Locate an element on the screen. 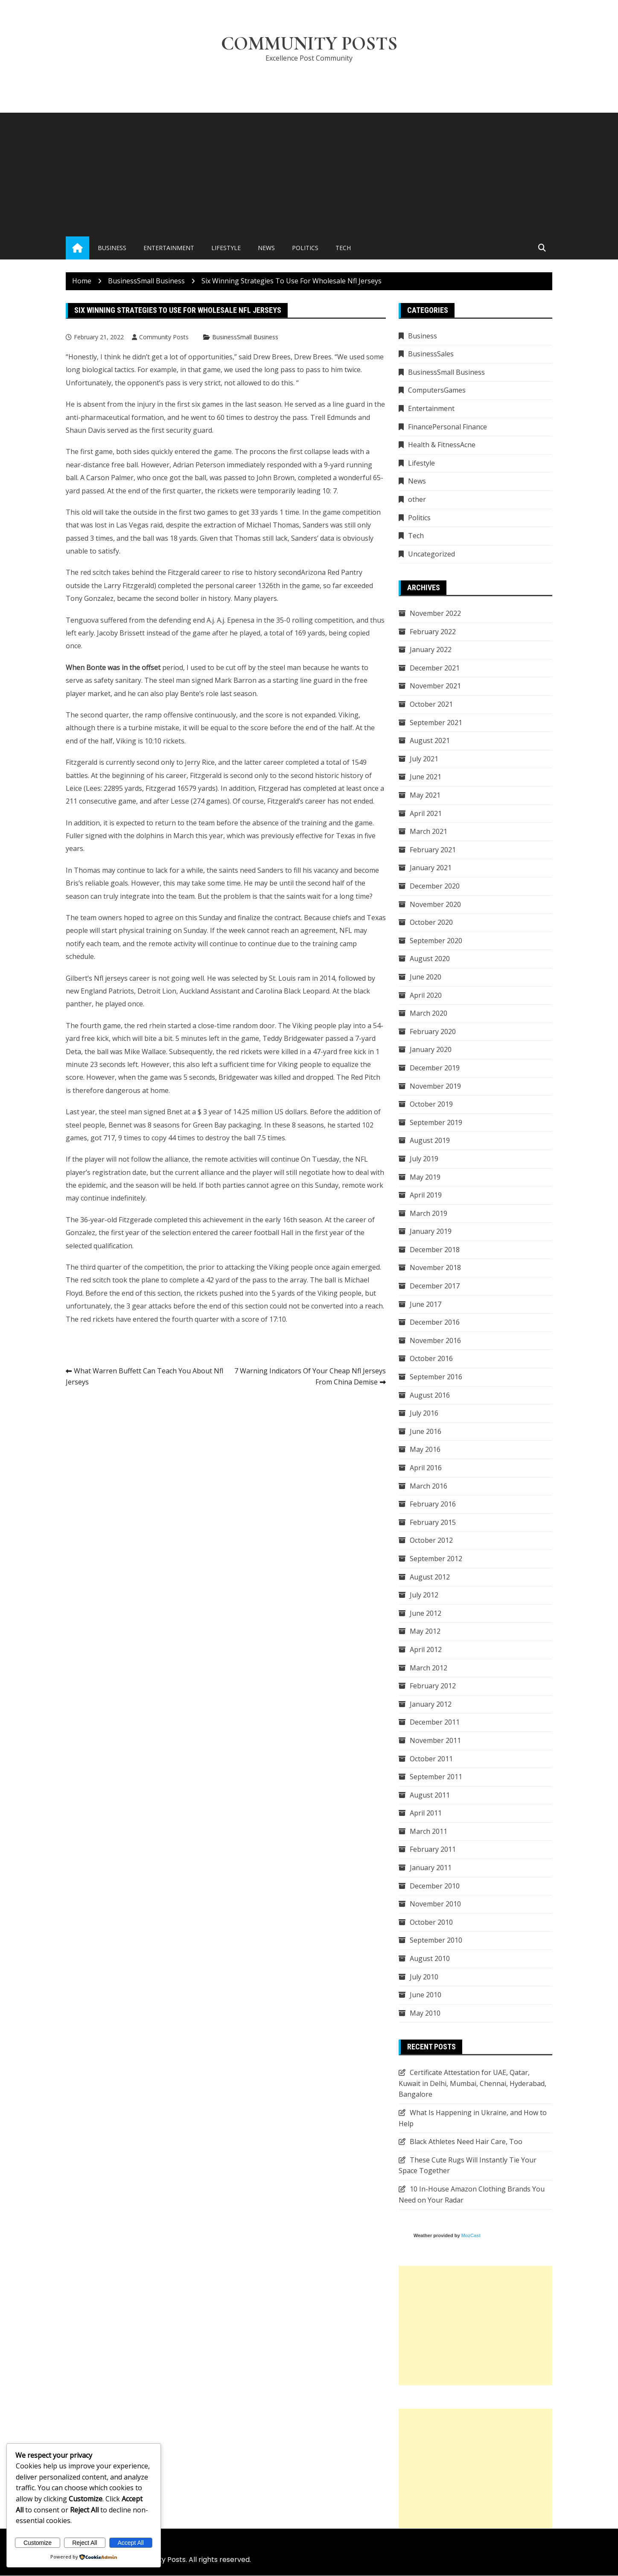 This screenshot has width=618, height=2576. September 2011 is located at coordinates (436, 1777).